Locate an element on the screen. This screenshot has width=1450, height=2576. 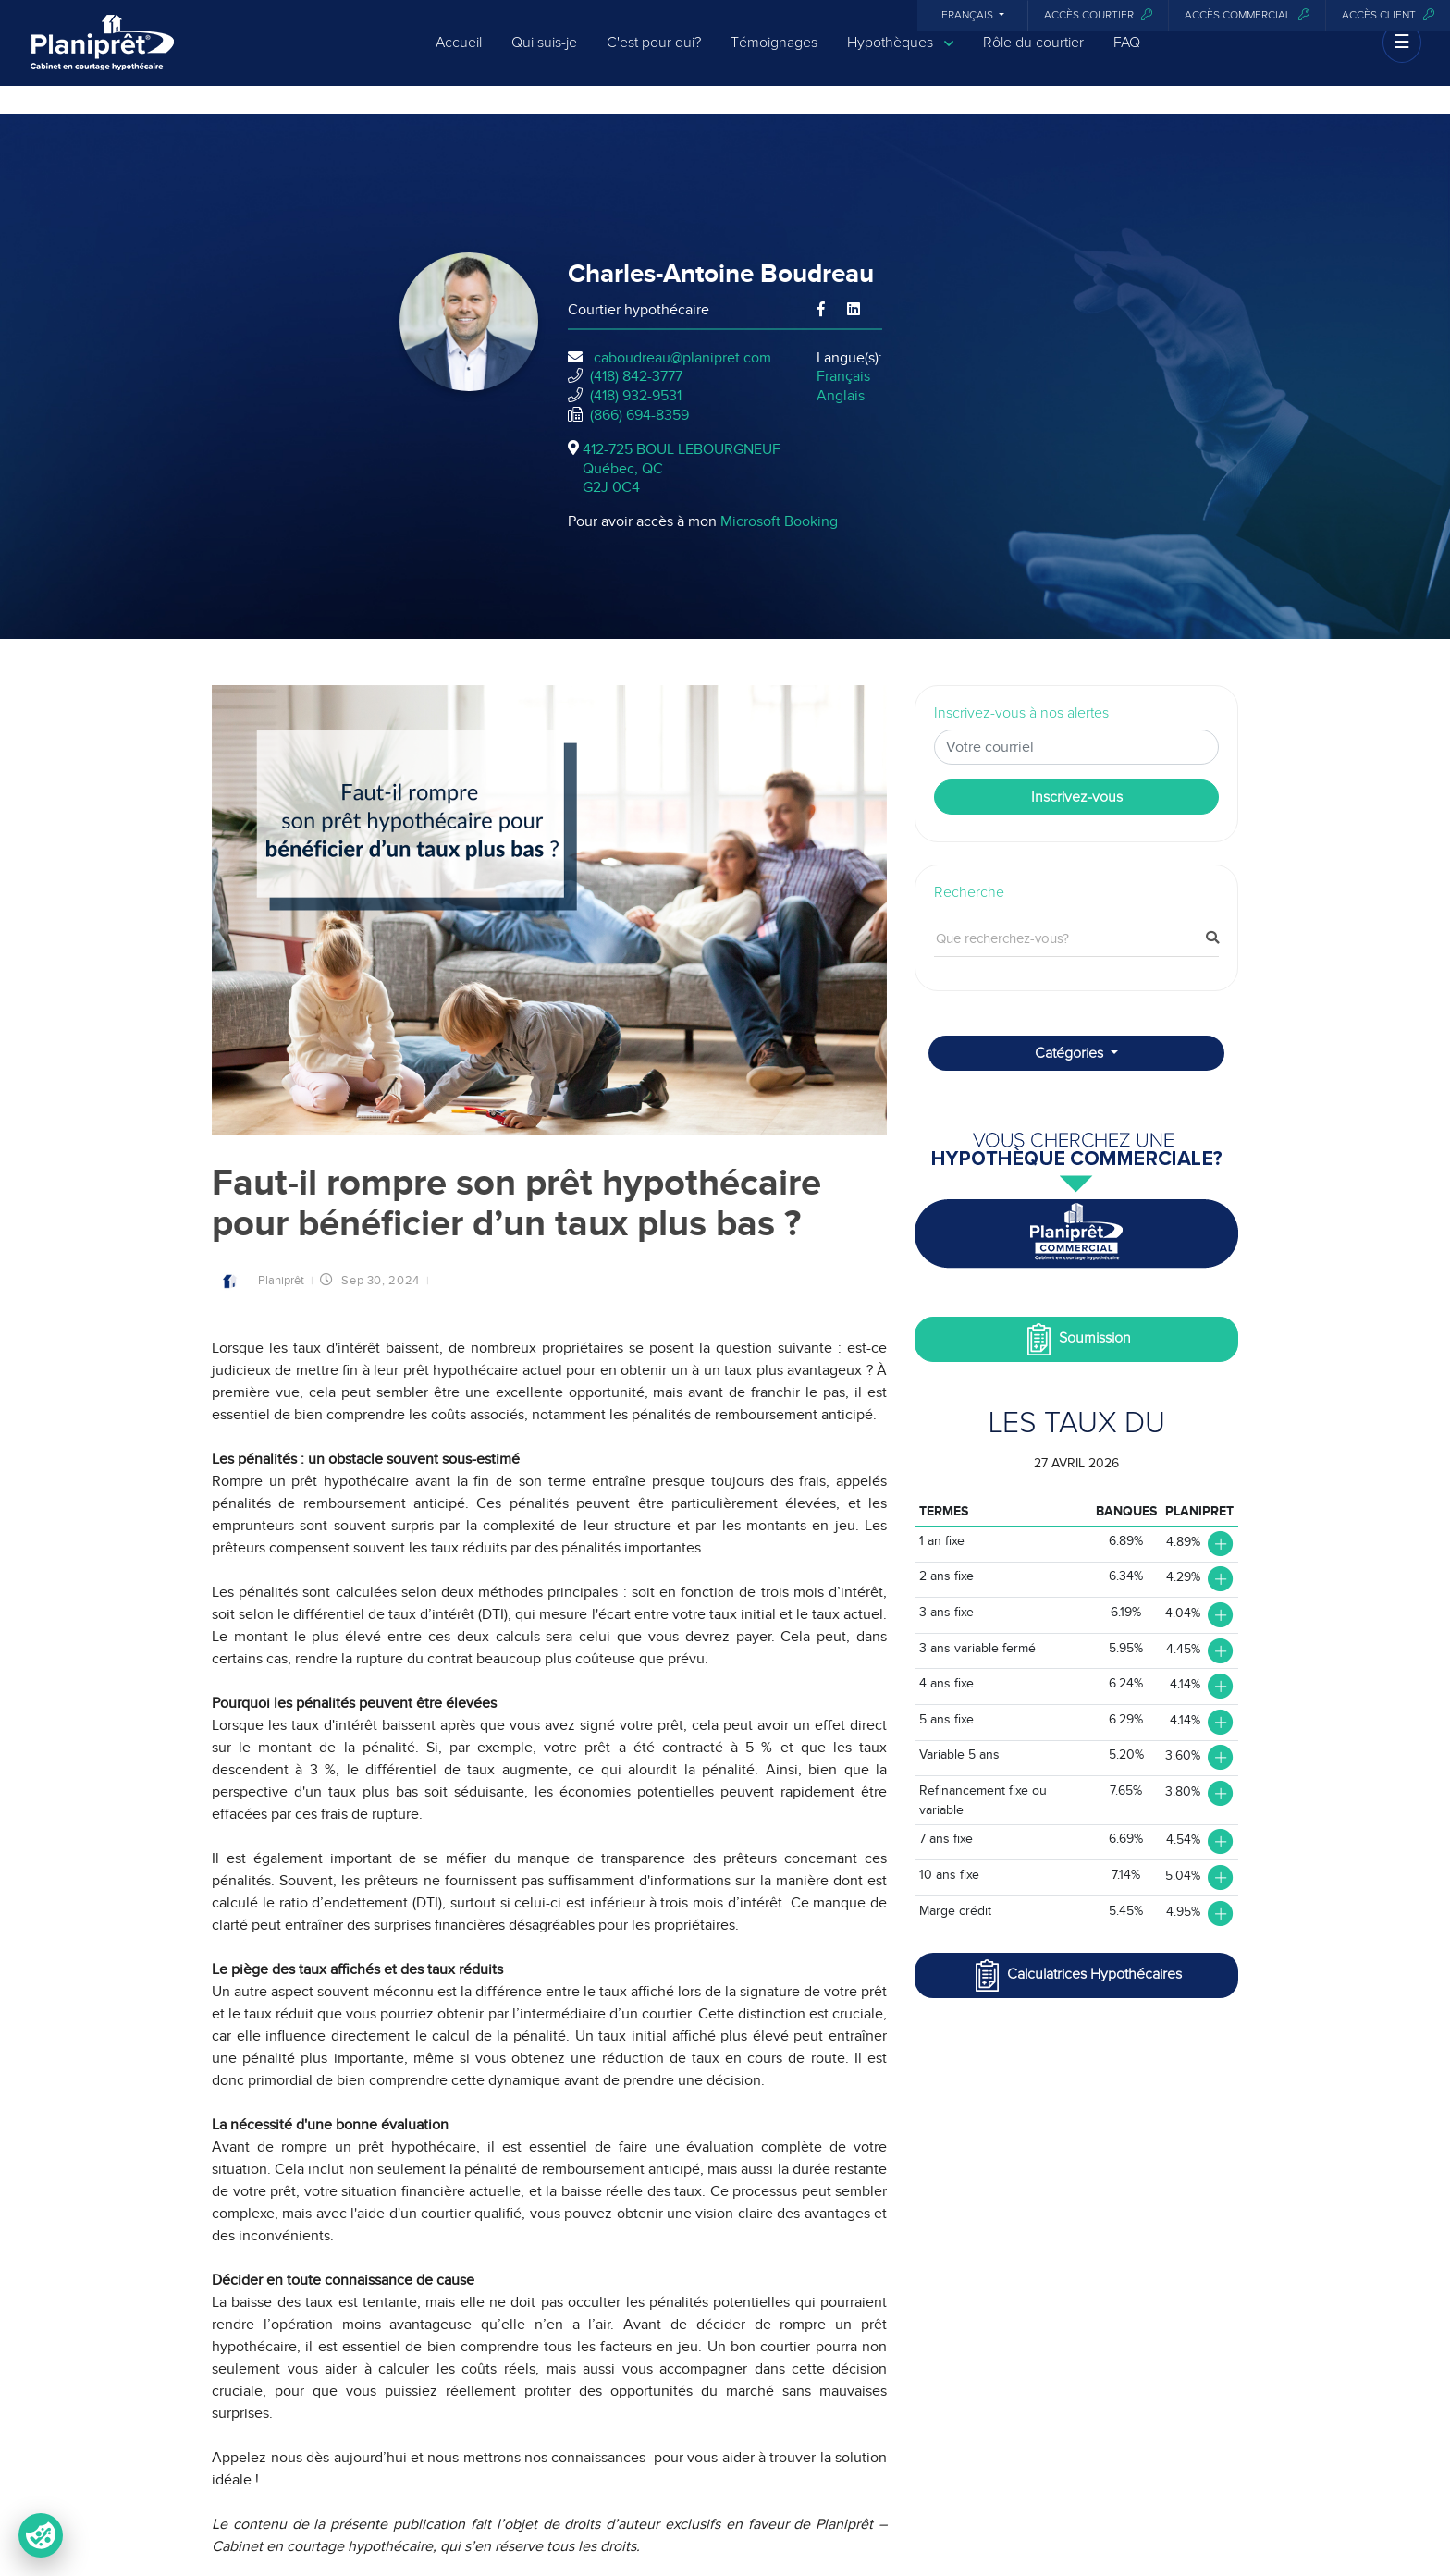
Français is located at coordinates (968, 15).